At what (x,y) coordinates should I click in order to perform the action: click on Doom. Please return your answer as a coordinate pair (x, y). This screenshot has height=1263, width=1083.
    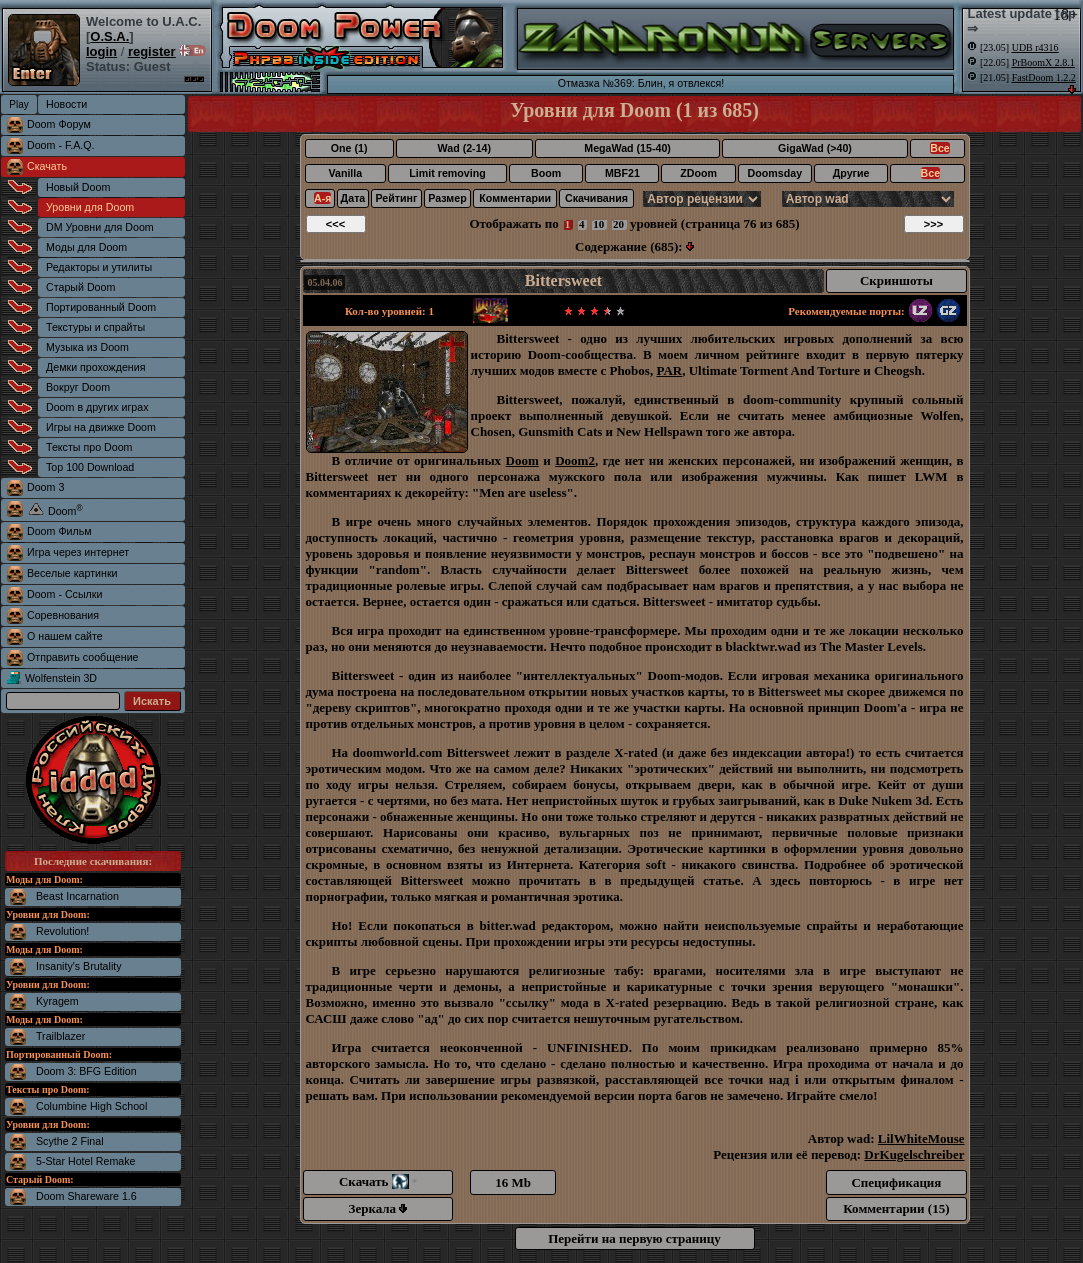
    Looking at the image, I should click on (522, 460).